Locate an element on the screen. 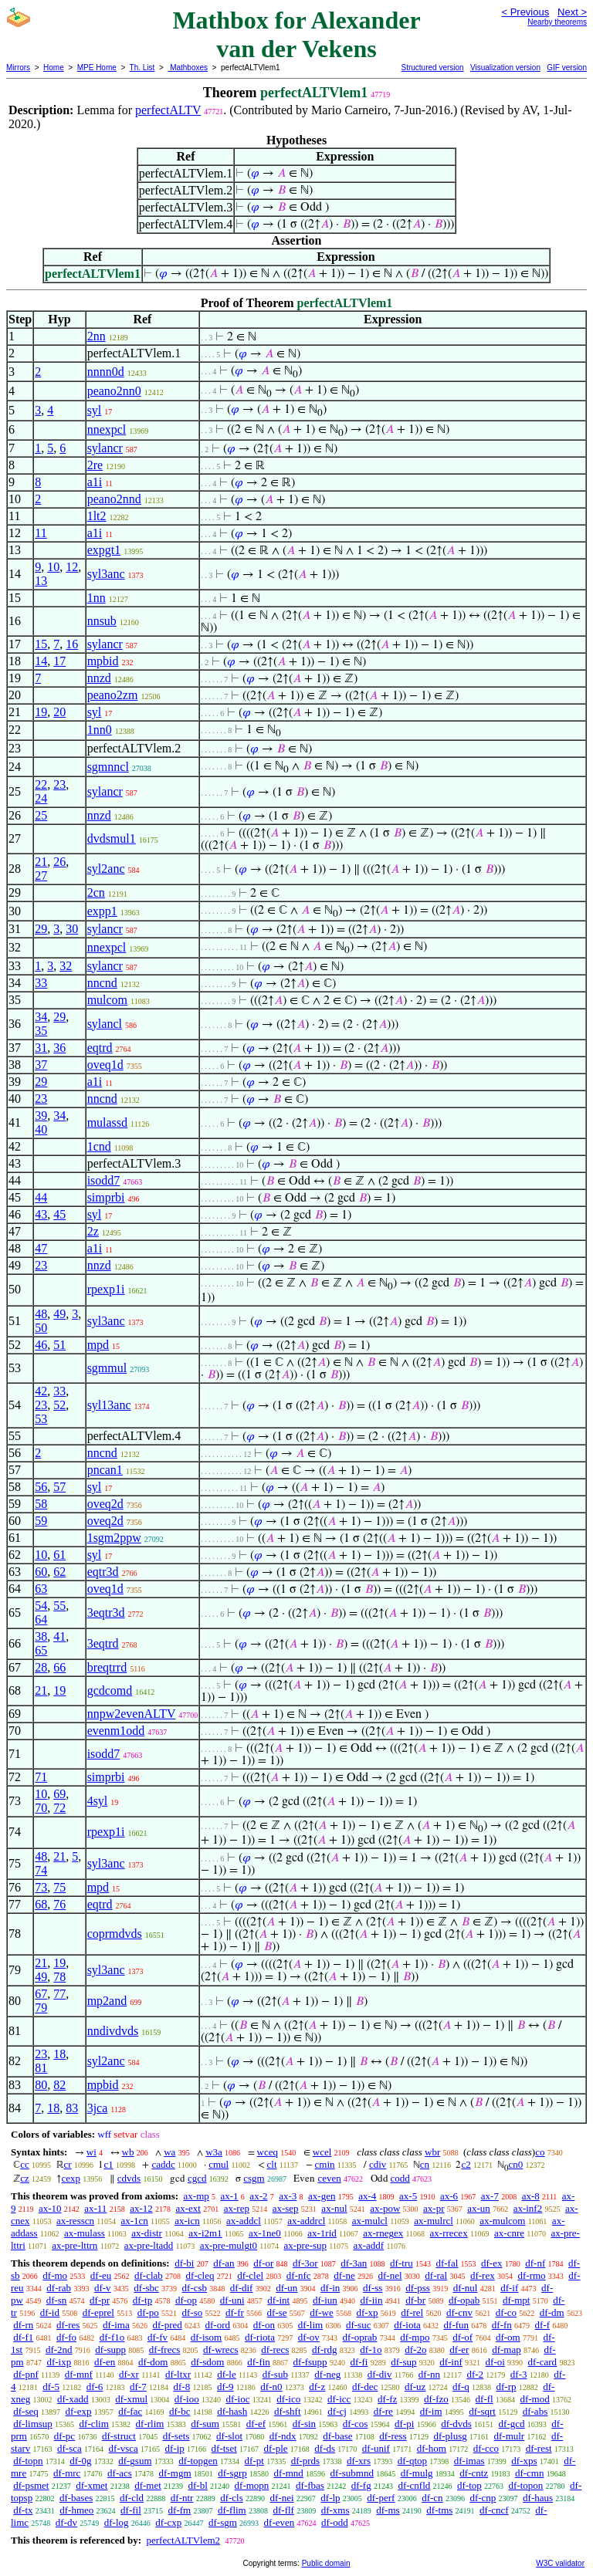  df-mnd is located at coordinates (288, 2473).